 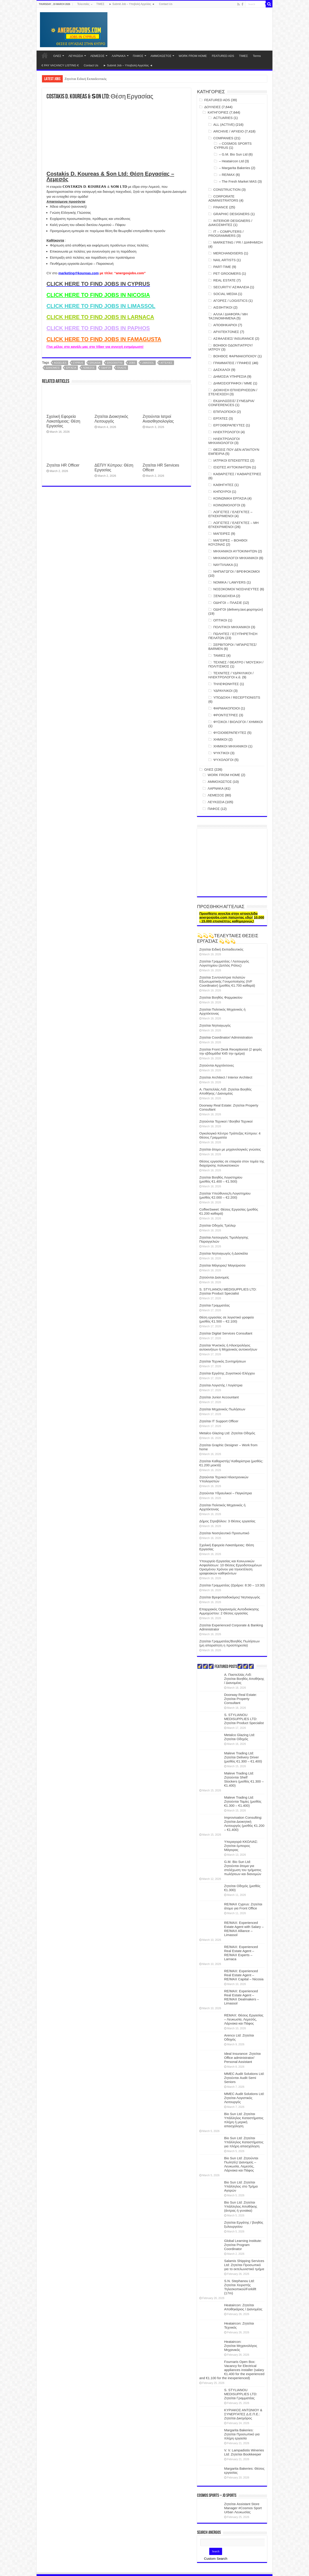 What do you see at coordinates (222, 1265) in the screenshot?
I see `Ζητείται Μάγειρας/ Μαγείρισσα` at bounding box center [222, 1265].